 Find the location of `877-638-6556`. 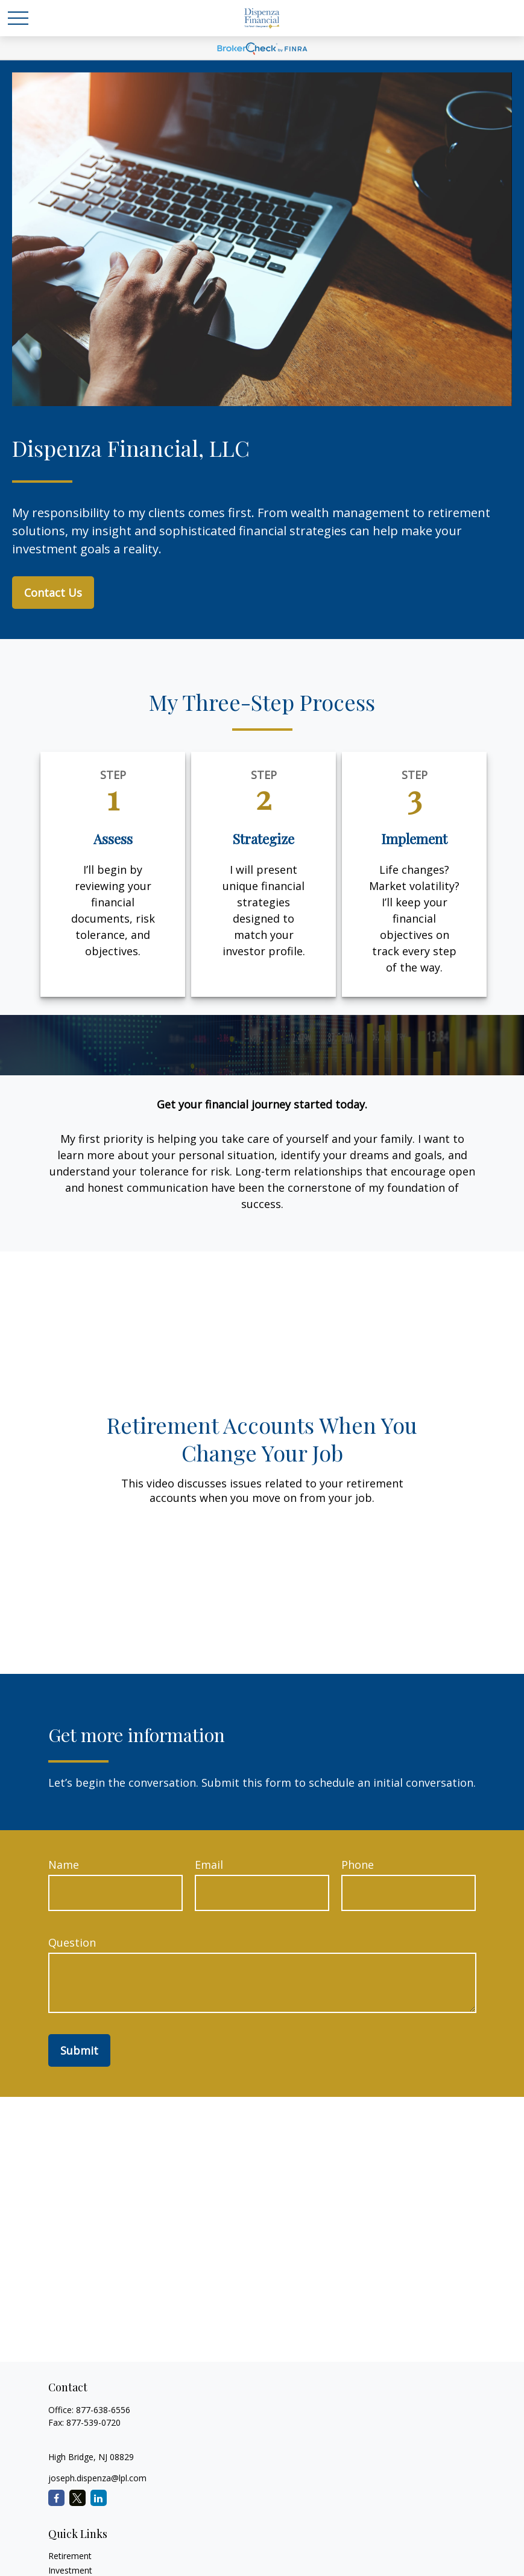

877-638-6556 is located at coordinates (103, 2409).